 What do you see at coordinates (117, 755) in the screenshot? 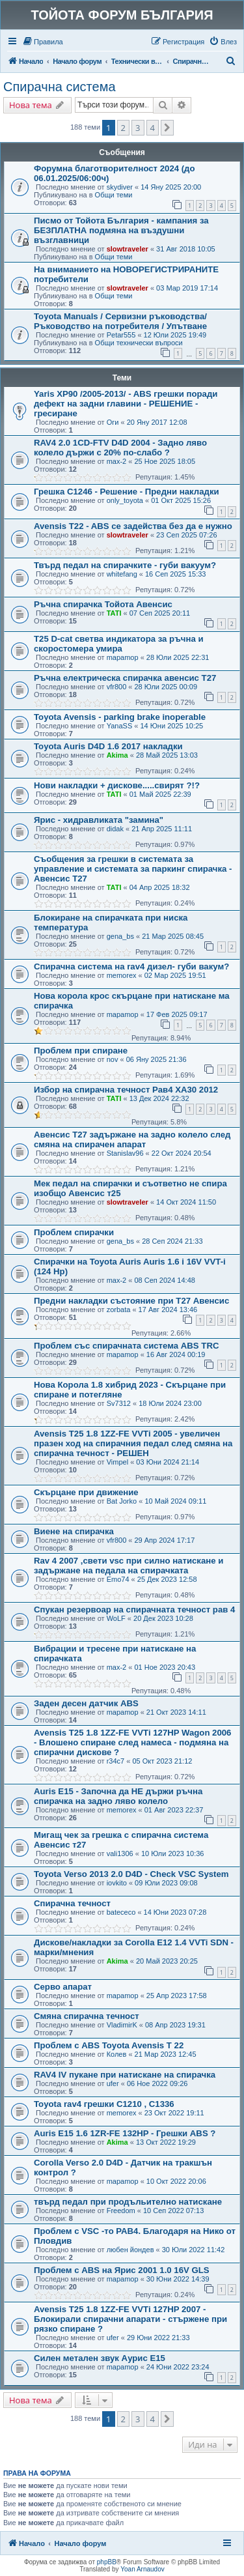
I see `Akima` at bounding box center [117, 755].